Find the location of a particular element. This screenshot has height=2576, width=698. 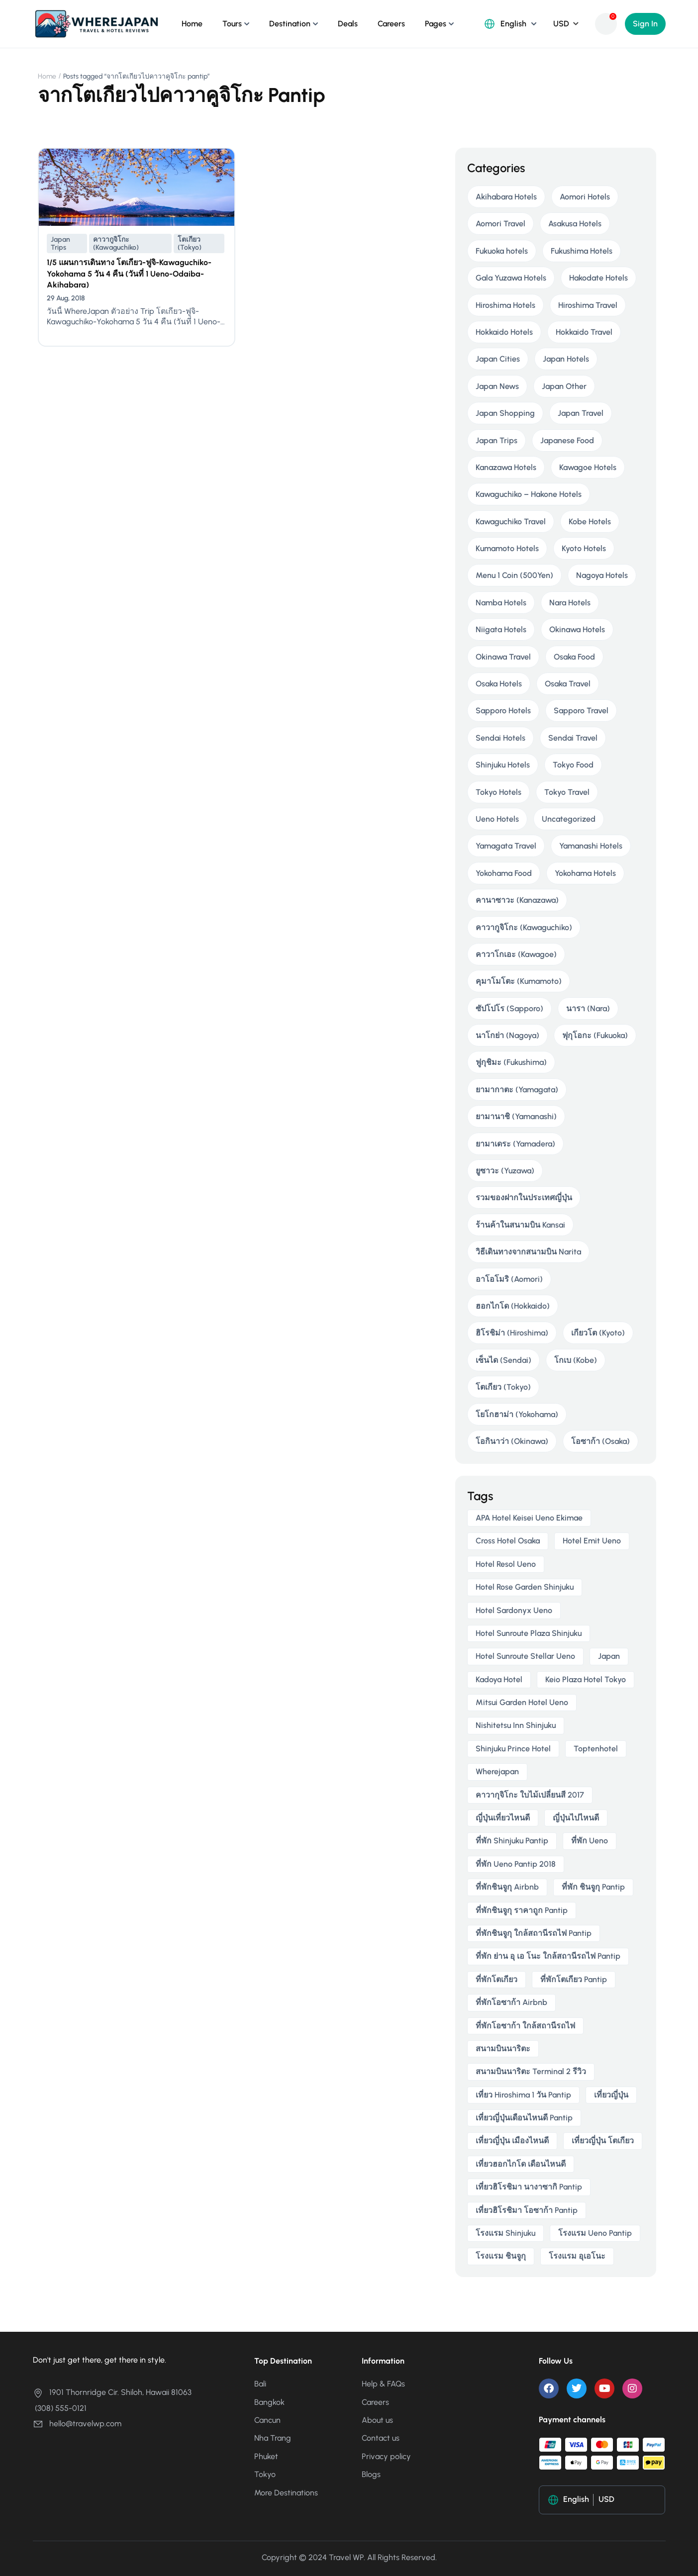

toptenhotel [toptenhotel (3 items)] is located at coordinates (596, 1748).